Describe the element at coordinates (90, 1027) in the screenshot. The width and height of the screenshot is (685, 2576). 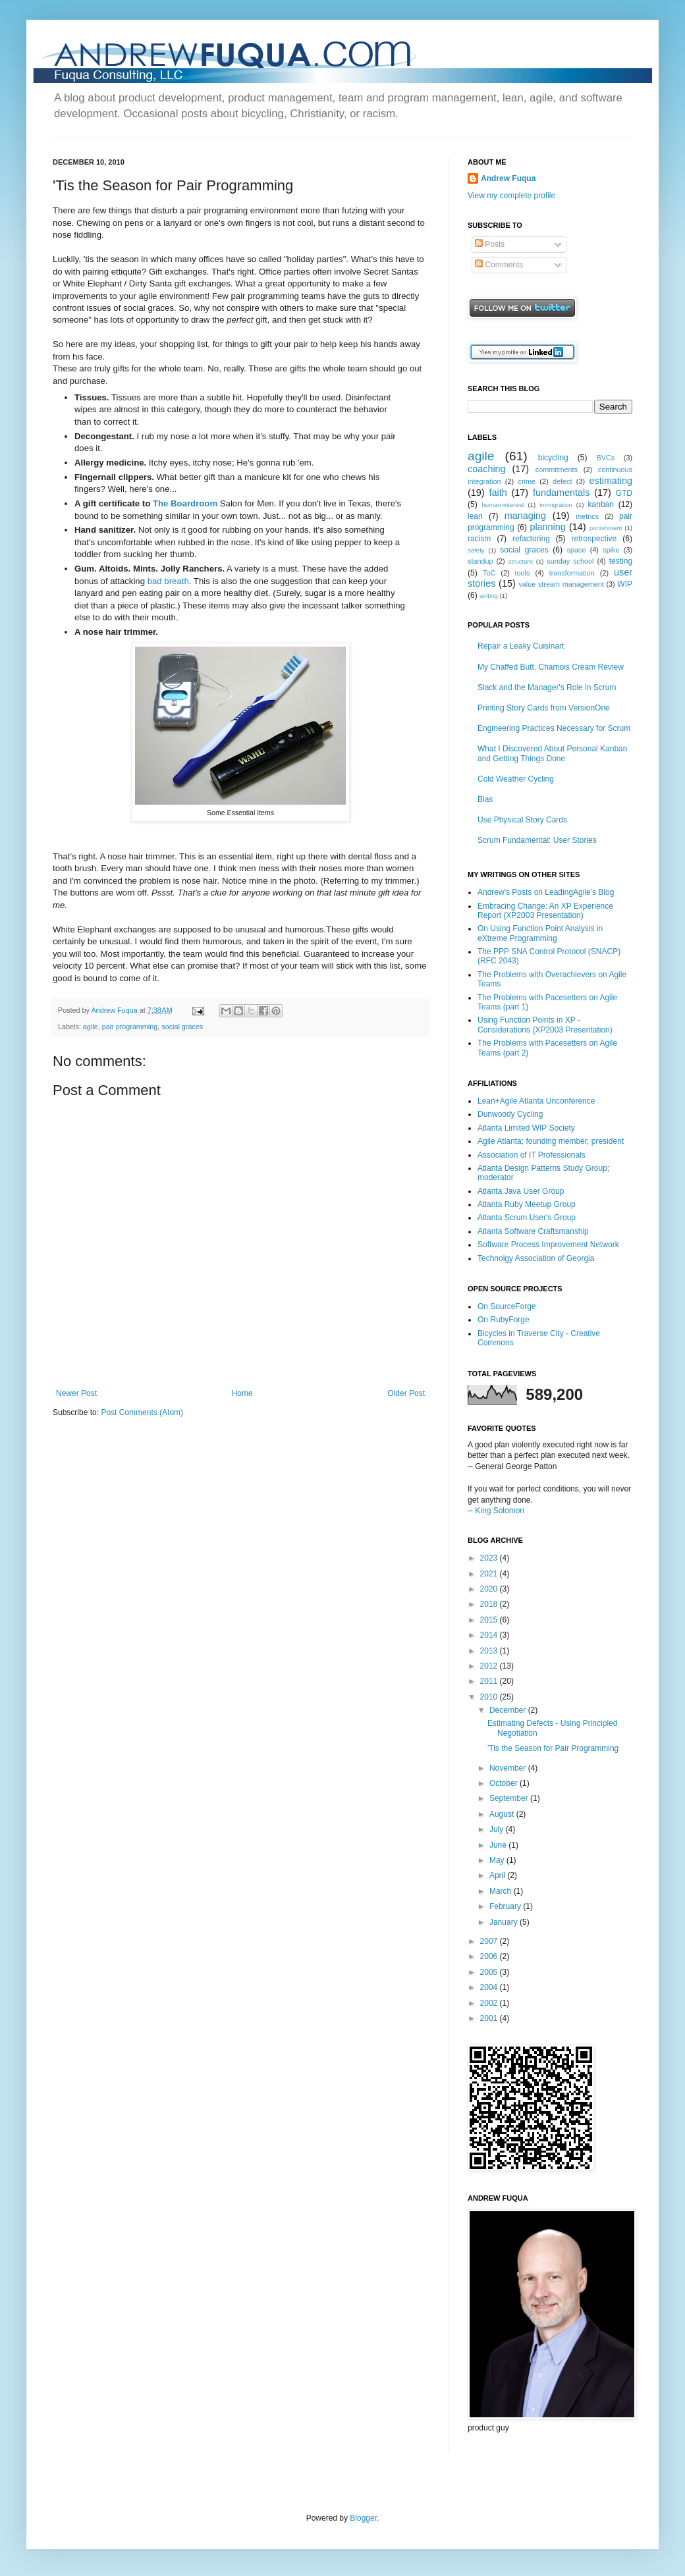
I see `agile` at that location.